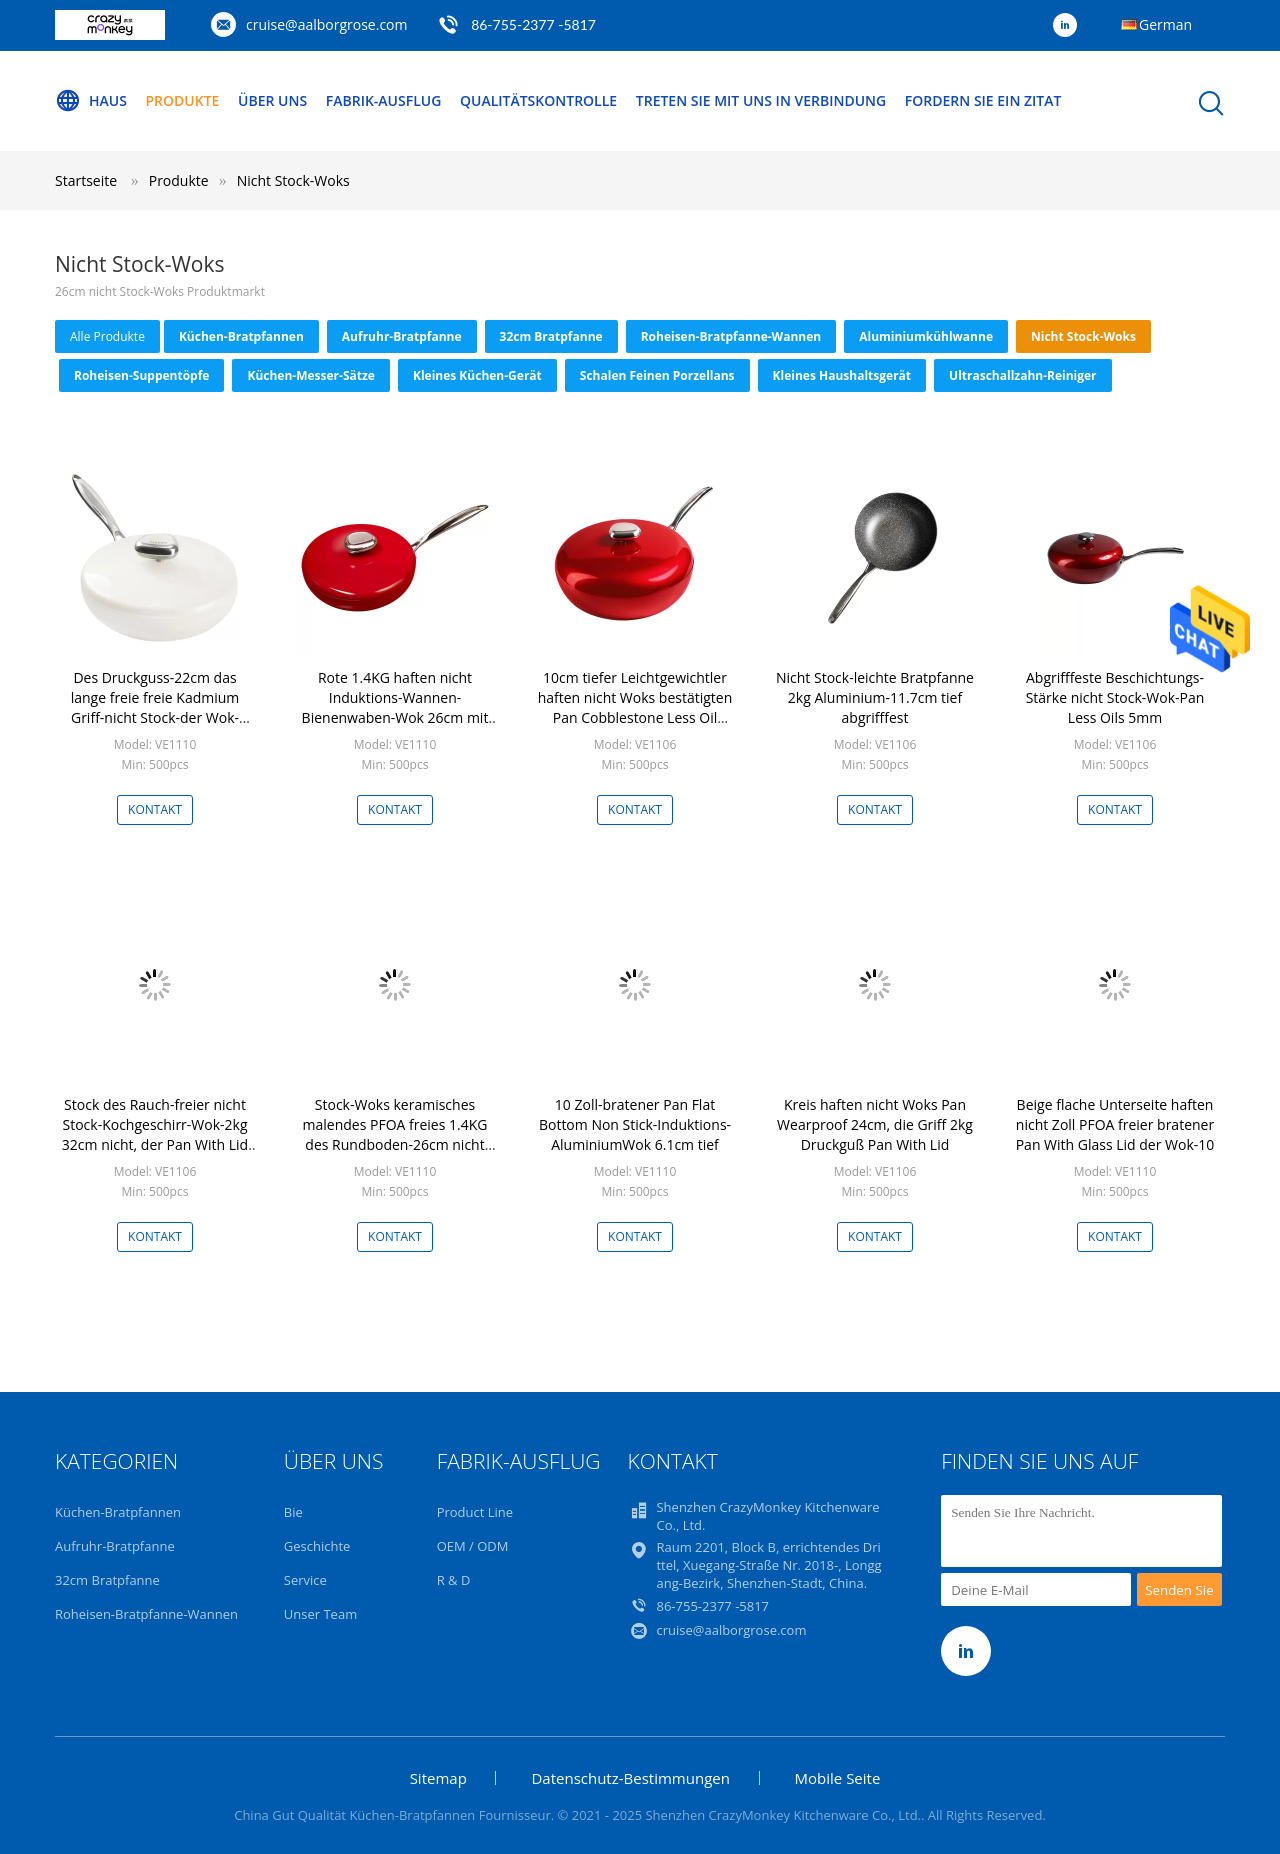  I want to click on Product Line, so click(475, 1512).